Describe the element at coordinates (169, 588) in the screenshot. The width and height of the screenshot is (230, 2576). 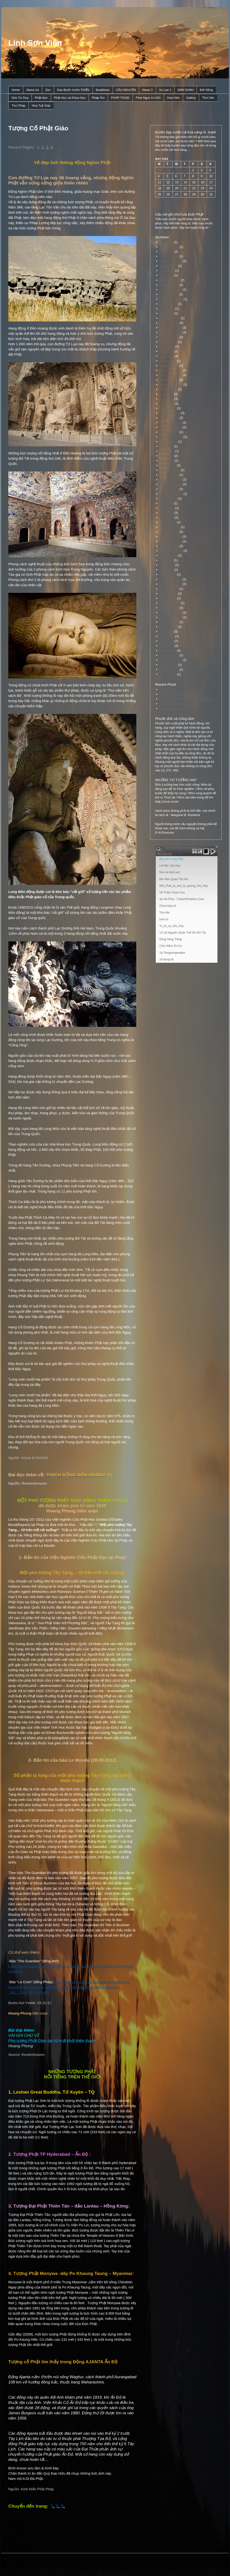
I see `October 2015` at that location.